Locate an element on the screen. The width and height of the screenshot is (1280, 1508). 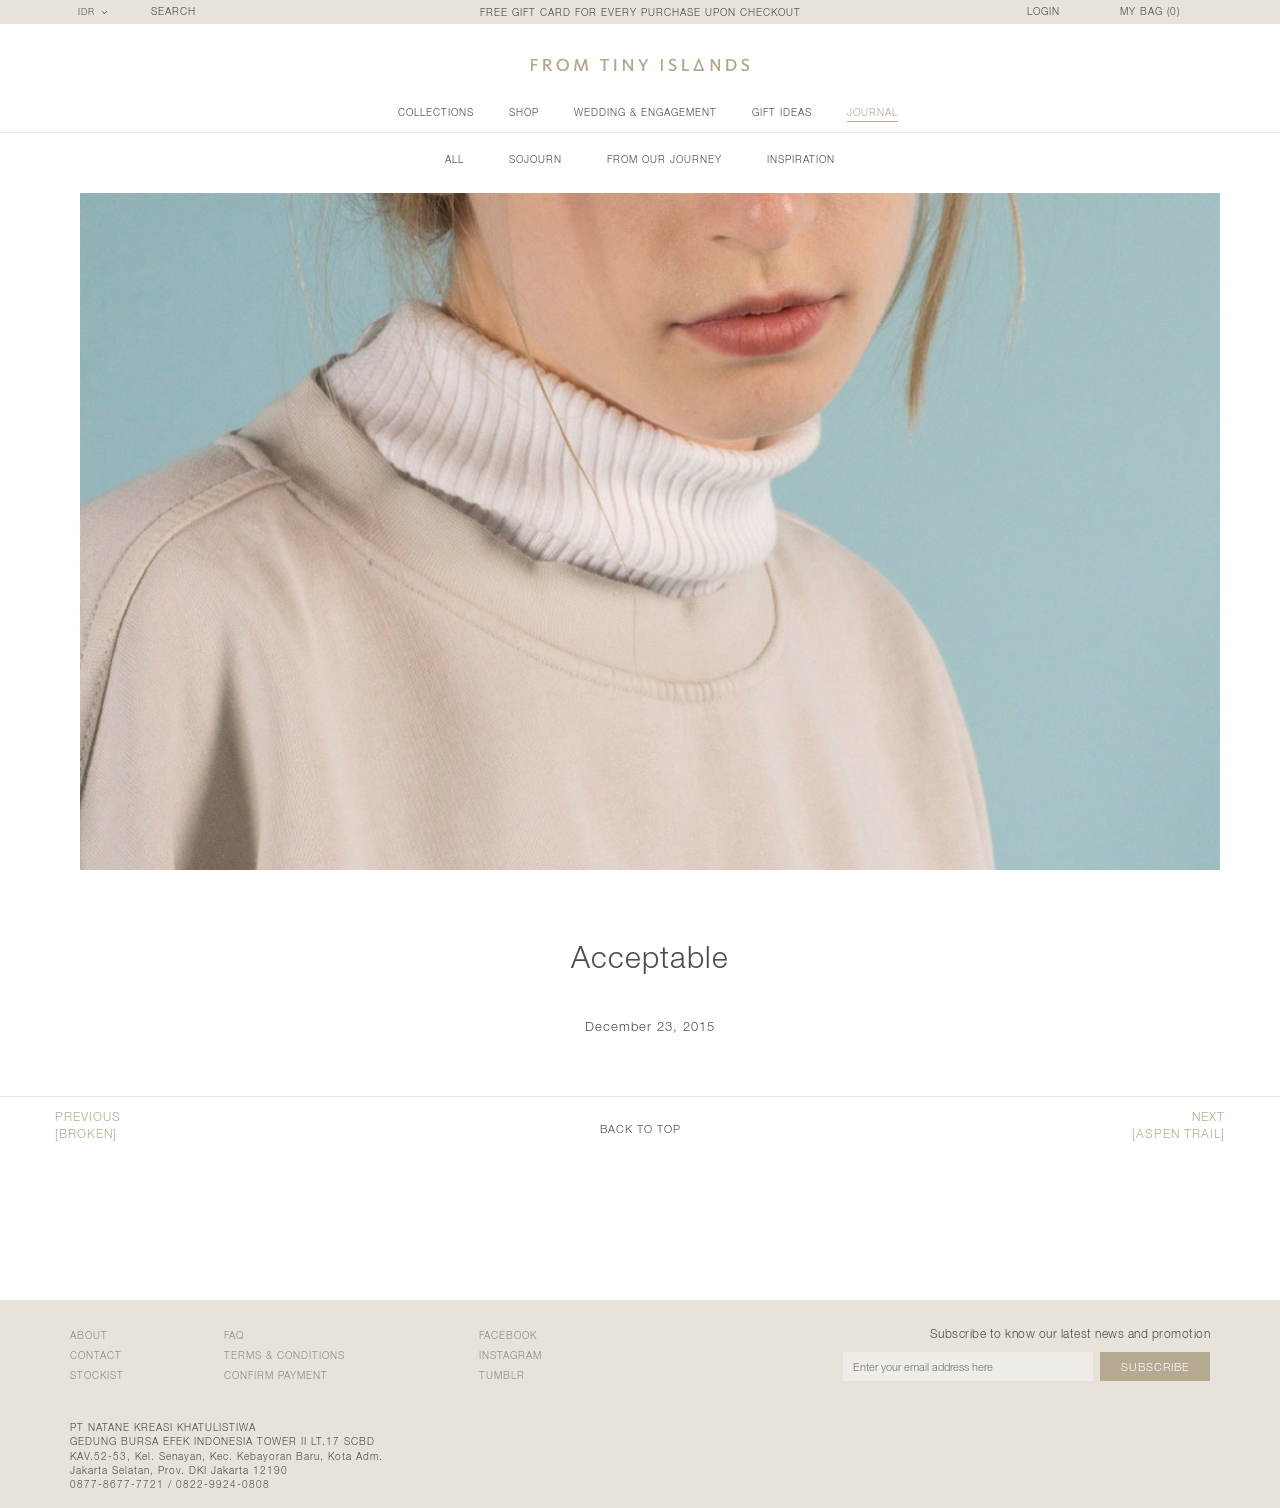
confirm payment is located at coordinates (276, 1375).